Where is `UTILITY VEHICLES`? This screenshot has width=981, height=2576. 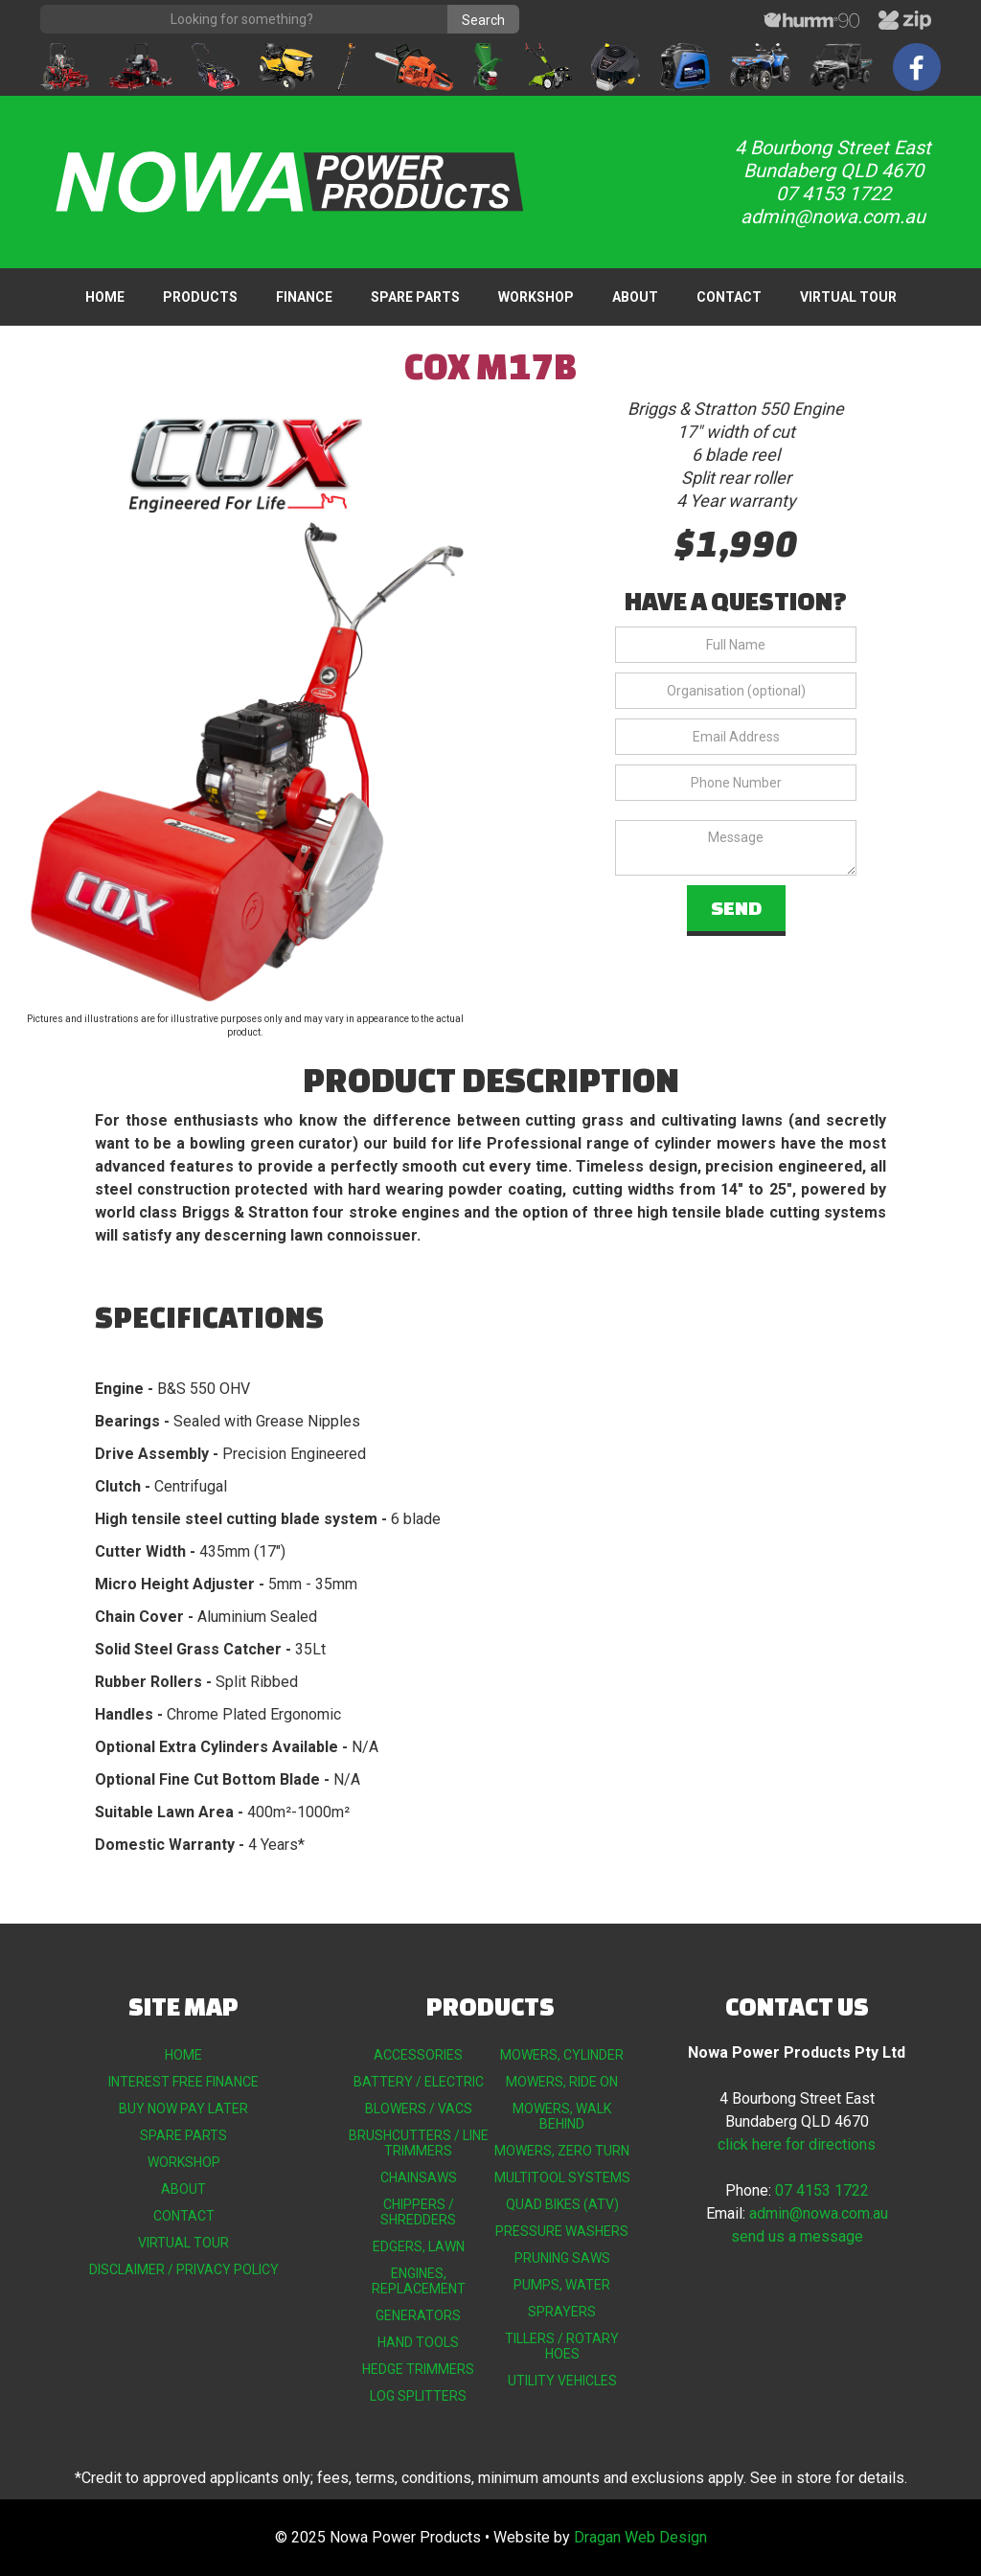
UTILITY VEHICLES is located at coordinates (562, 2380).